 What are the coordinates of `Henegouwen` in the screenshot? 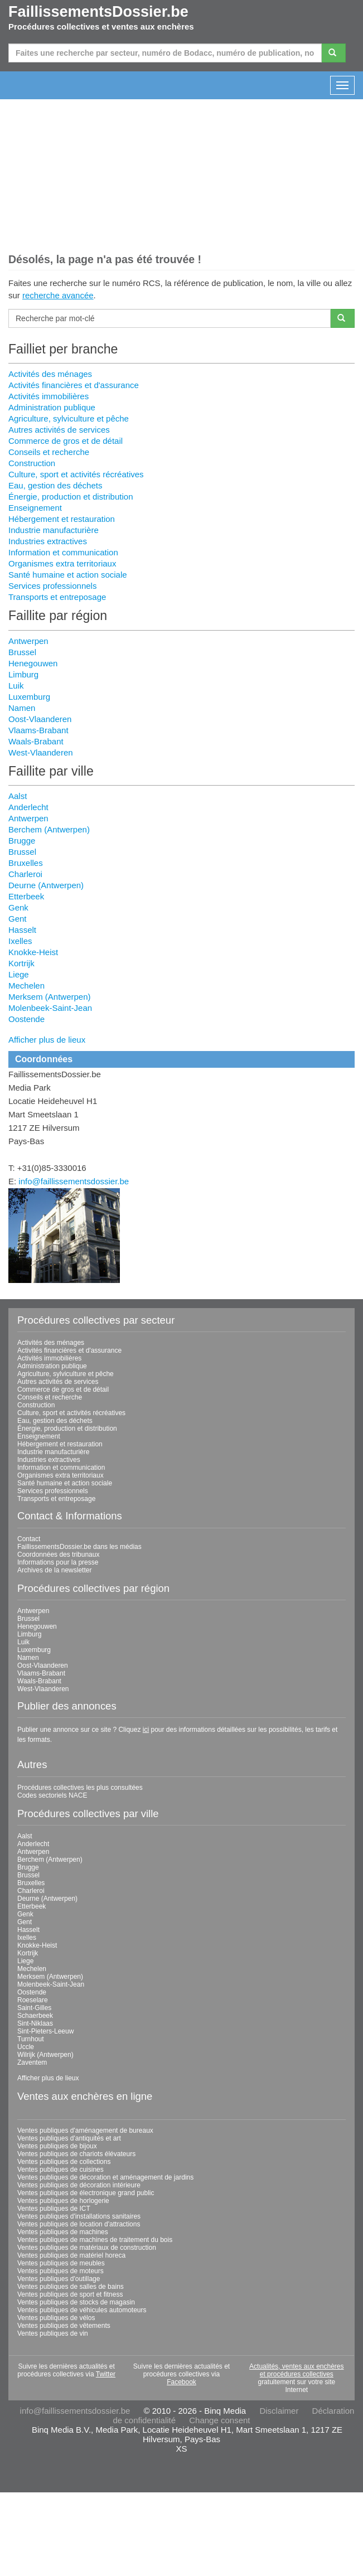 It's located at (32, 663).